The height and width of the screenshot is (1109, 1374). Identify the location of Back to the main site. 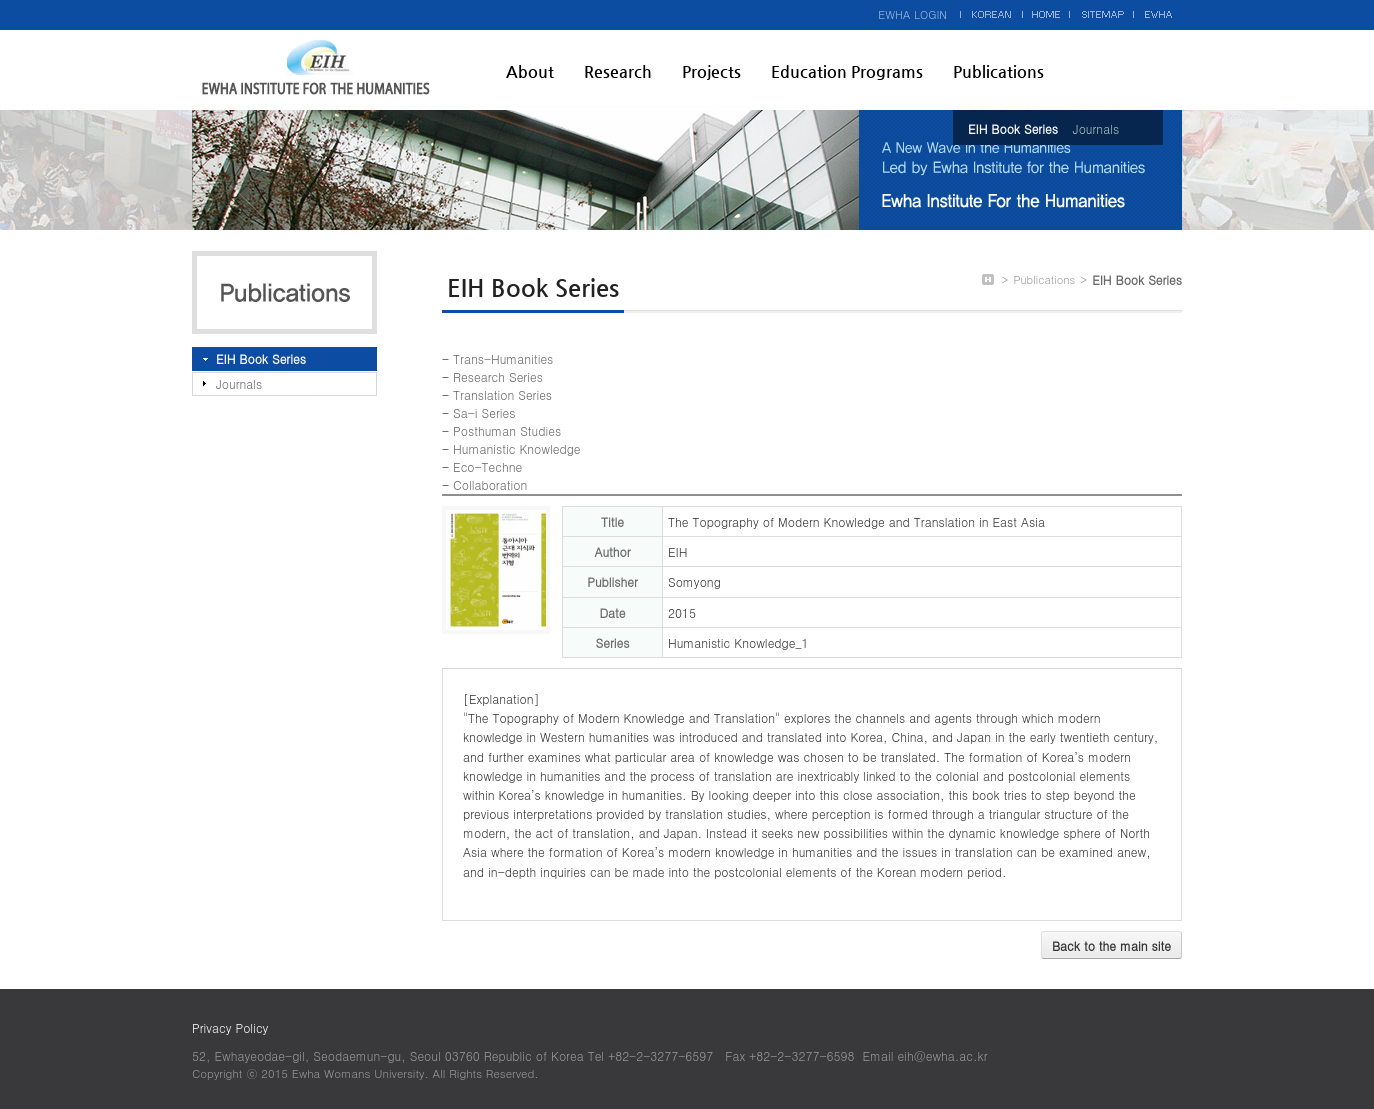
(1111, 945).